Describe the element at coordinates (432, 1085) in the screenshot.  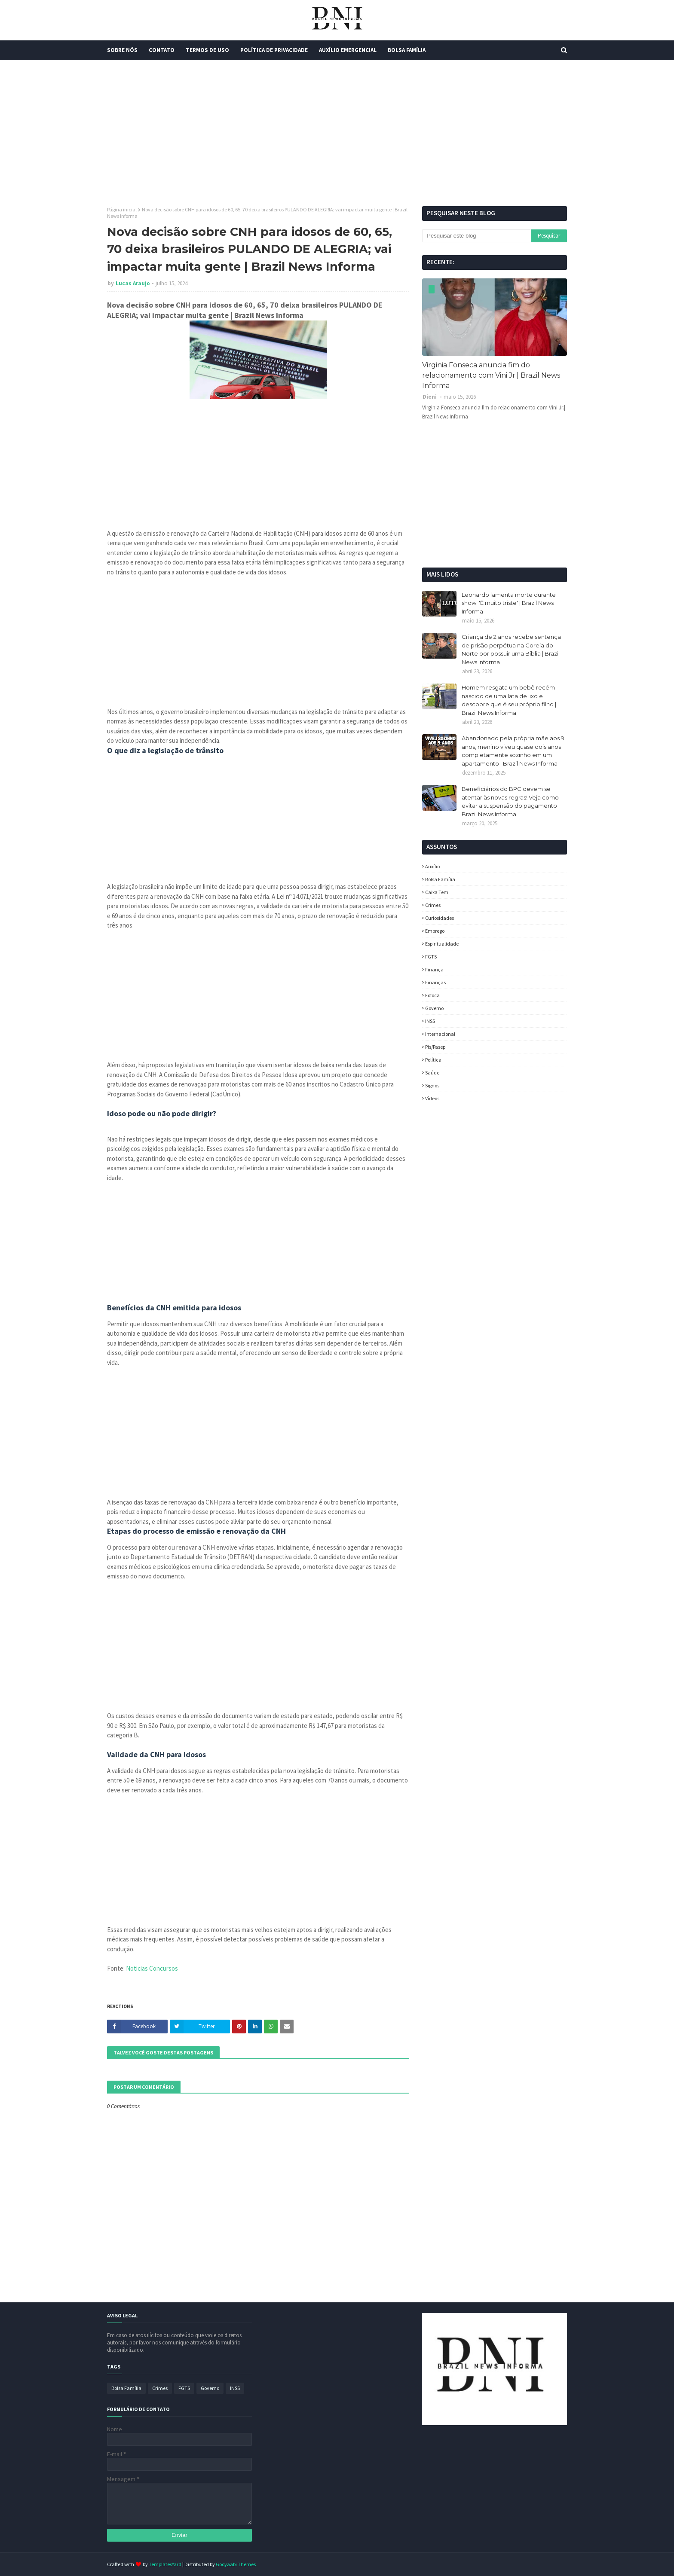
I see `Signos` at that location.